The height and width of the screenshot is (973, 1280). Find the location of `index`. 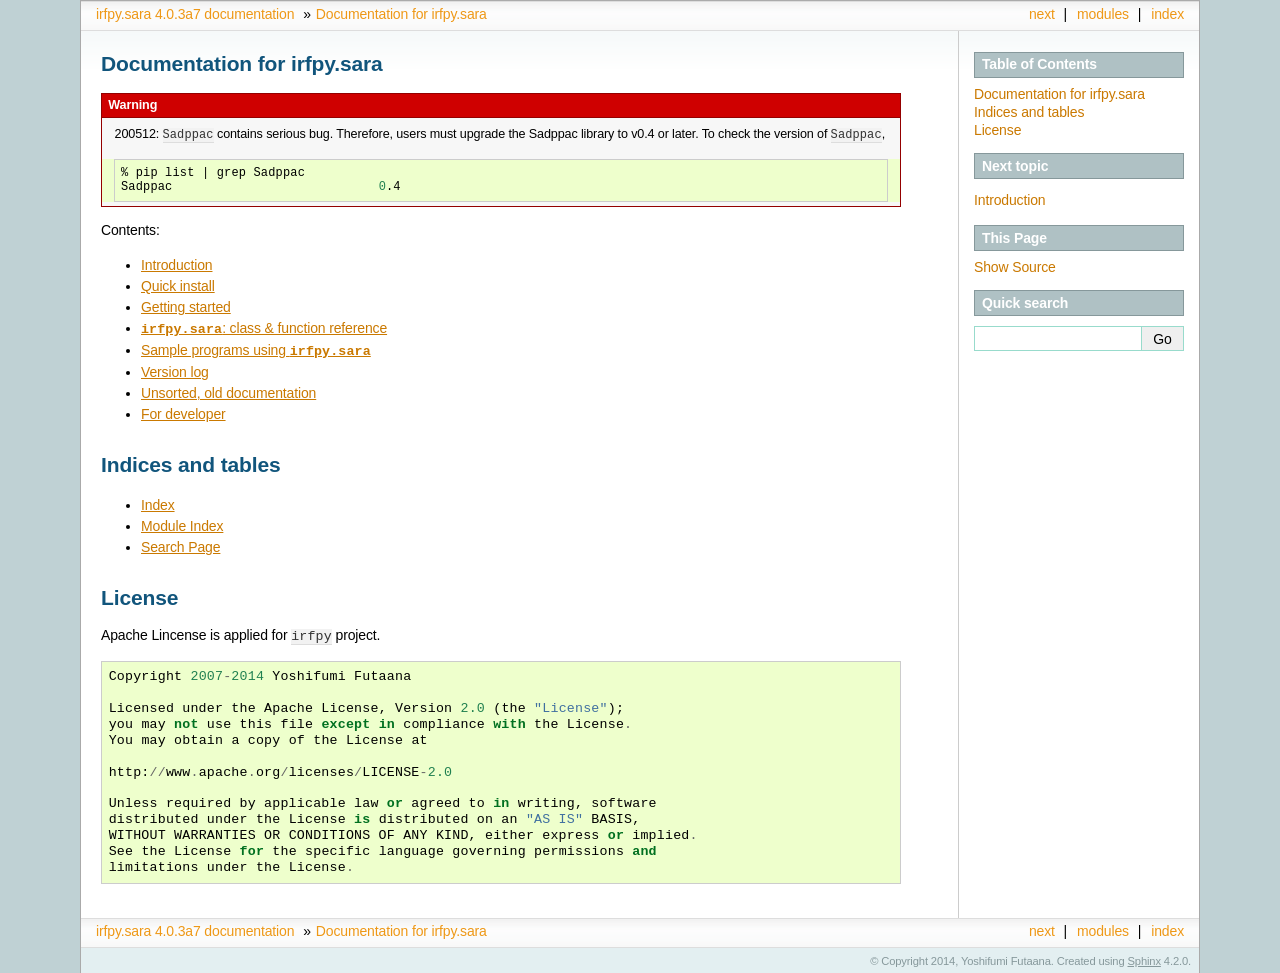

index is located at coordinates (1167, 14).